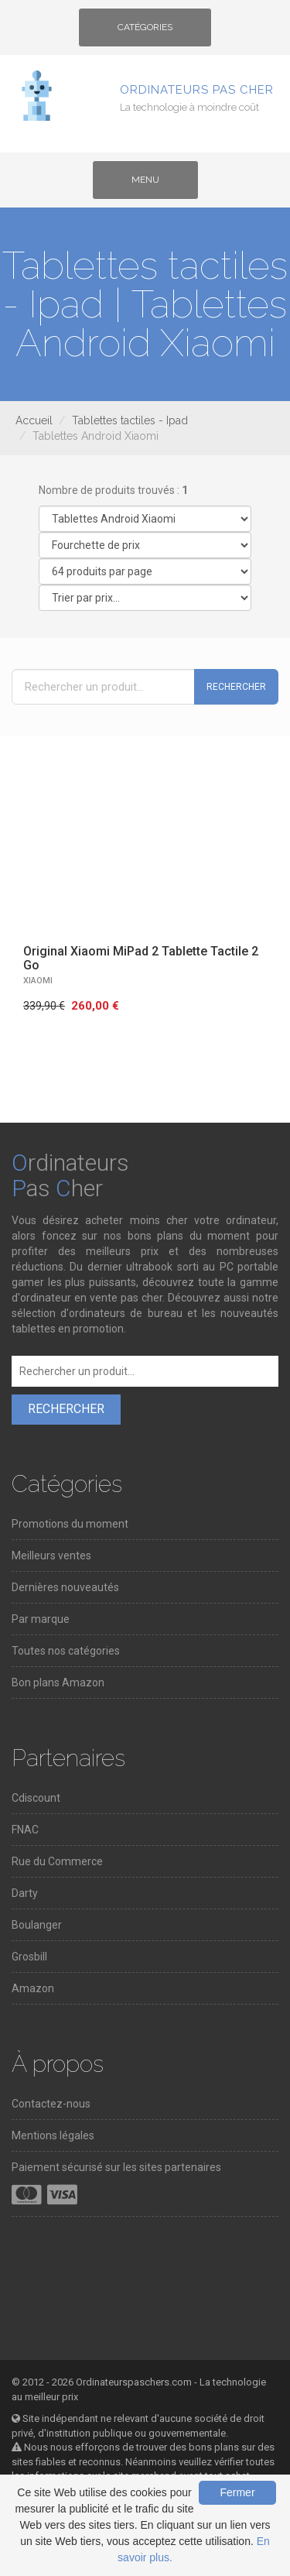  I want to click on Tablettes tactiles - Ipad, so click(130, 420).